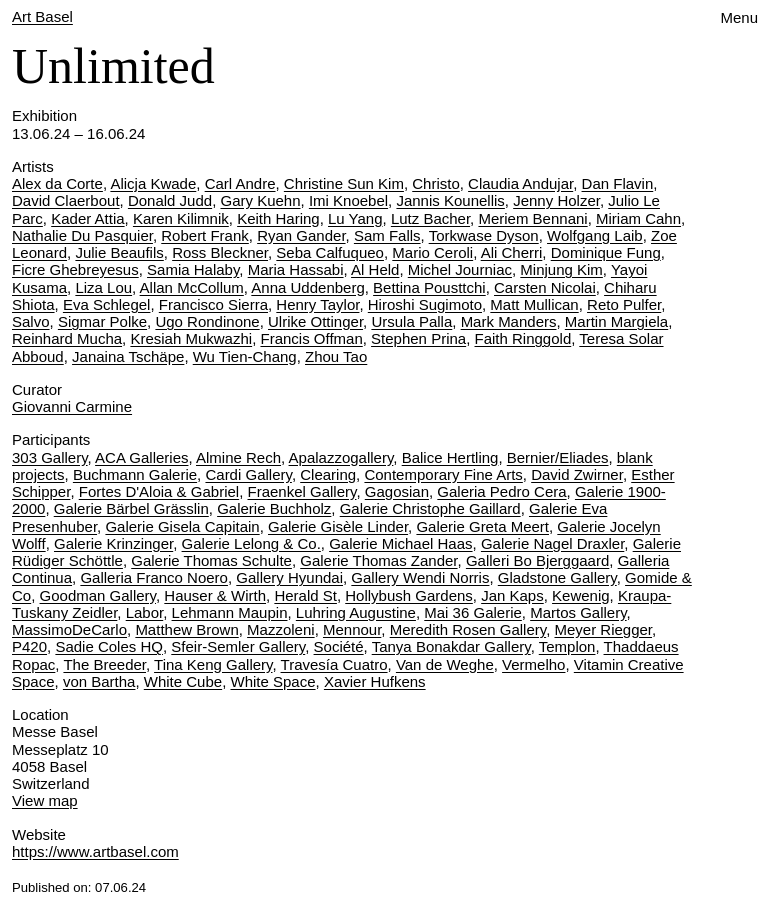 The width and height of the screenshot is (768, 906). Describe the element at coordinates (211, 560) in the screenshot. I see `Galerie Thomas Schulte` at that location.